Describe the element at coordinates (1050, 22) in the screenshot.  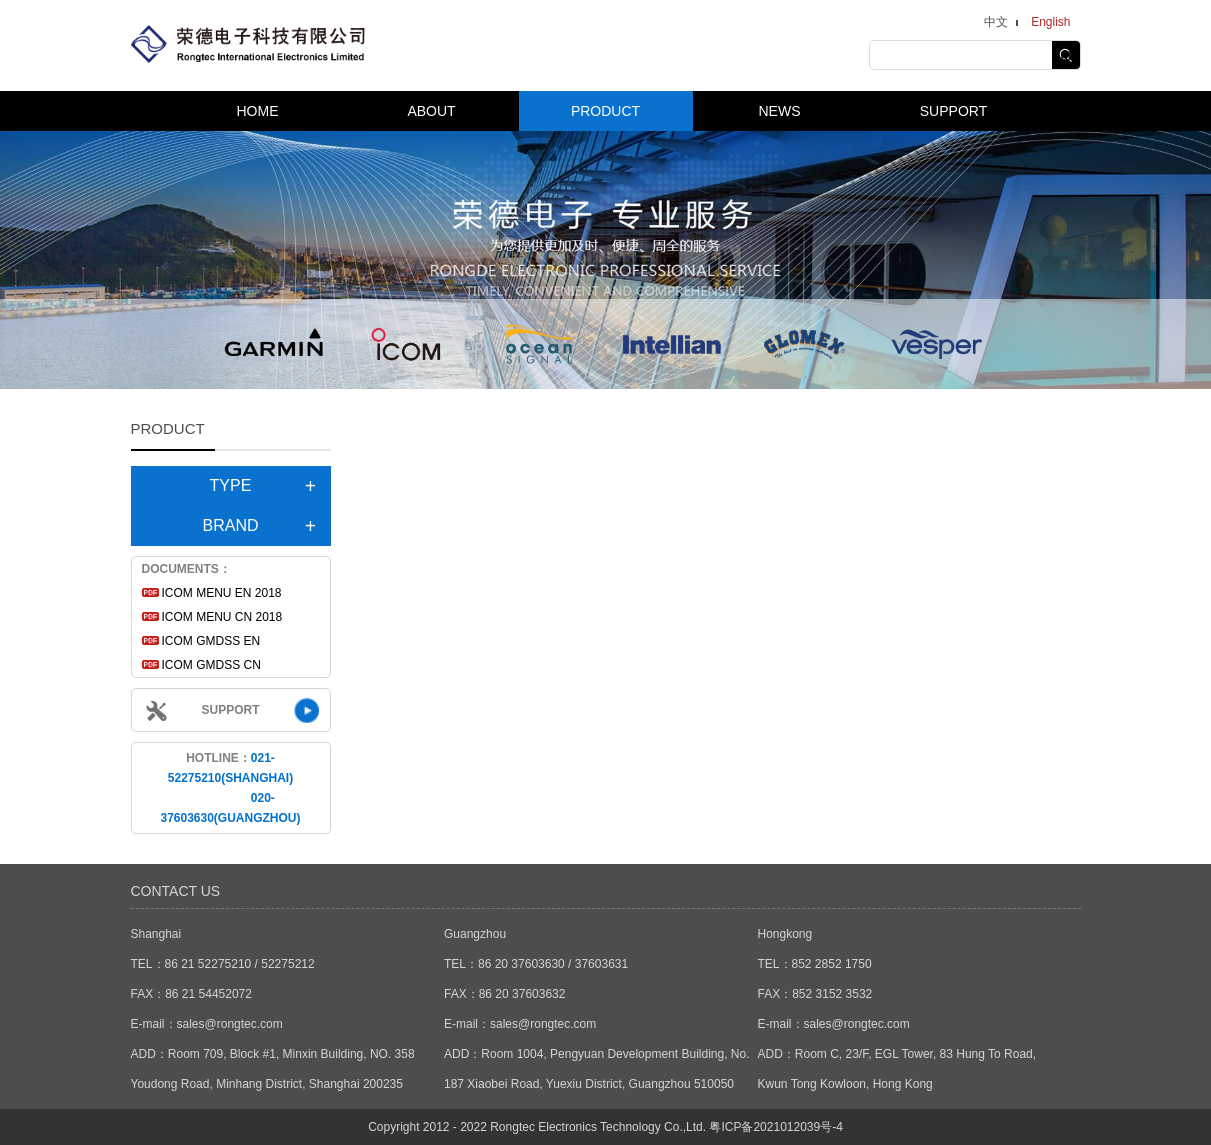
I see `English` at that location.